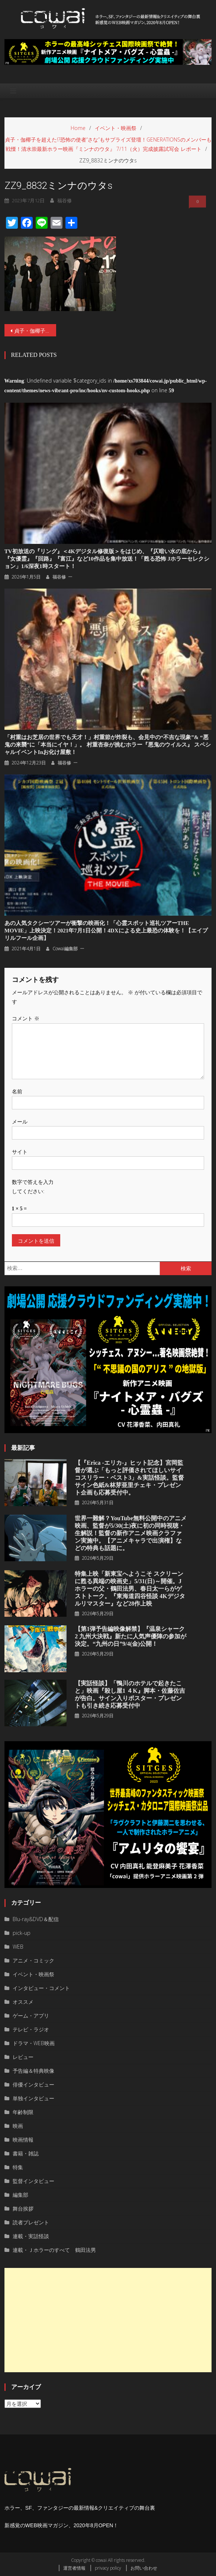 This screenshot has width=216, height=2576. I want to click on WEB, so click(18, 1946).